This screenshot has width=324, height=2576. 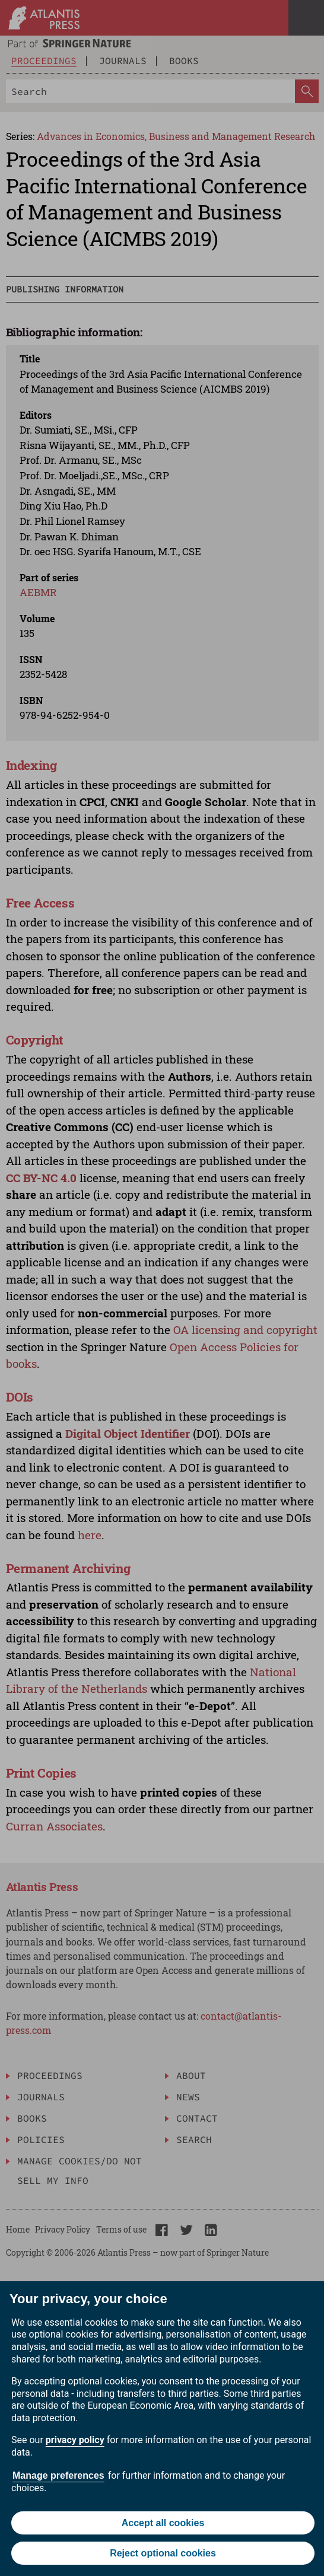 What do you see at coordinates (75, 2440) in the screenshot?
I see `privacy policy` at bounding box center [75, 2440].